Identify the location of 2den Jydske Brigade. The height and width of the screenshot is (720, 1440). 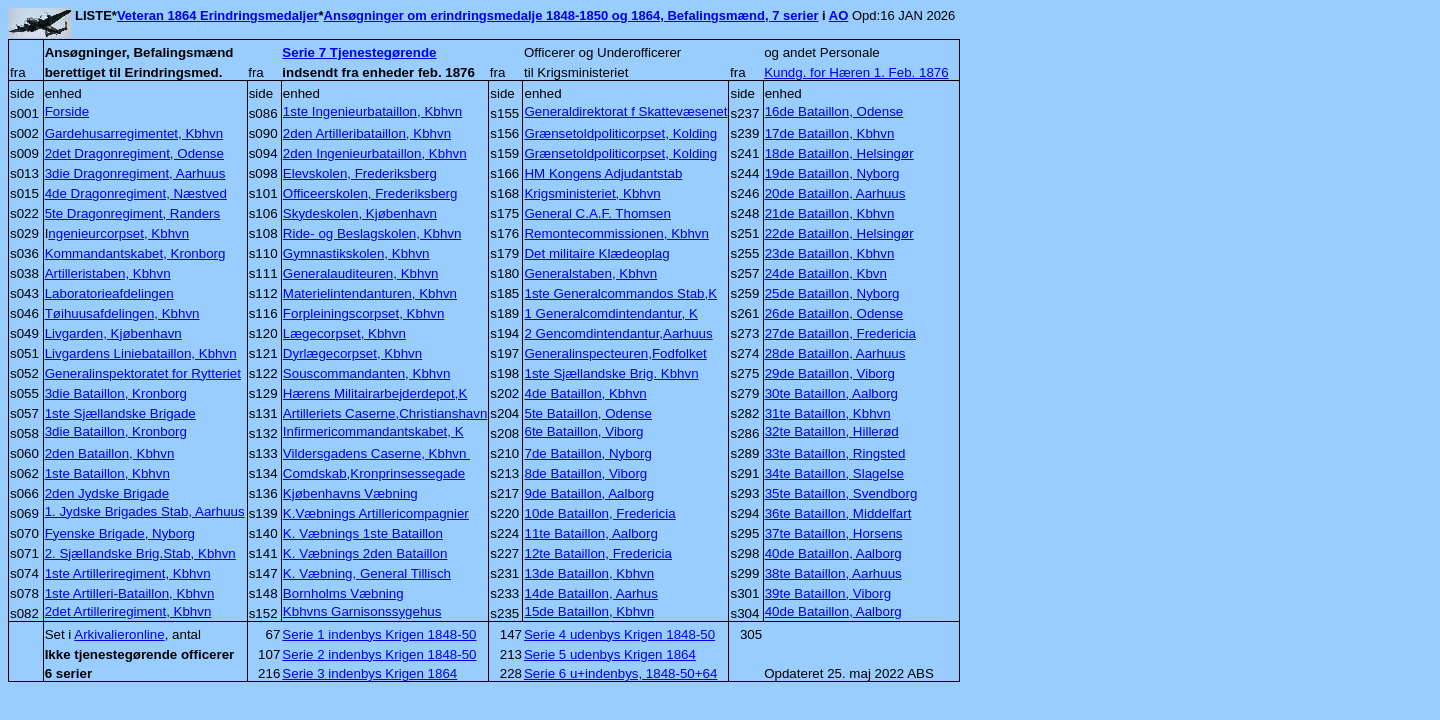
(107, 493).